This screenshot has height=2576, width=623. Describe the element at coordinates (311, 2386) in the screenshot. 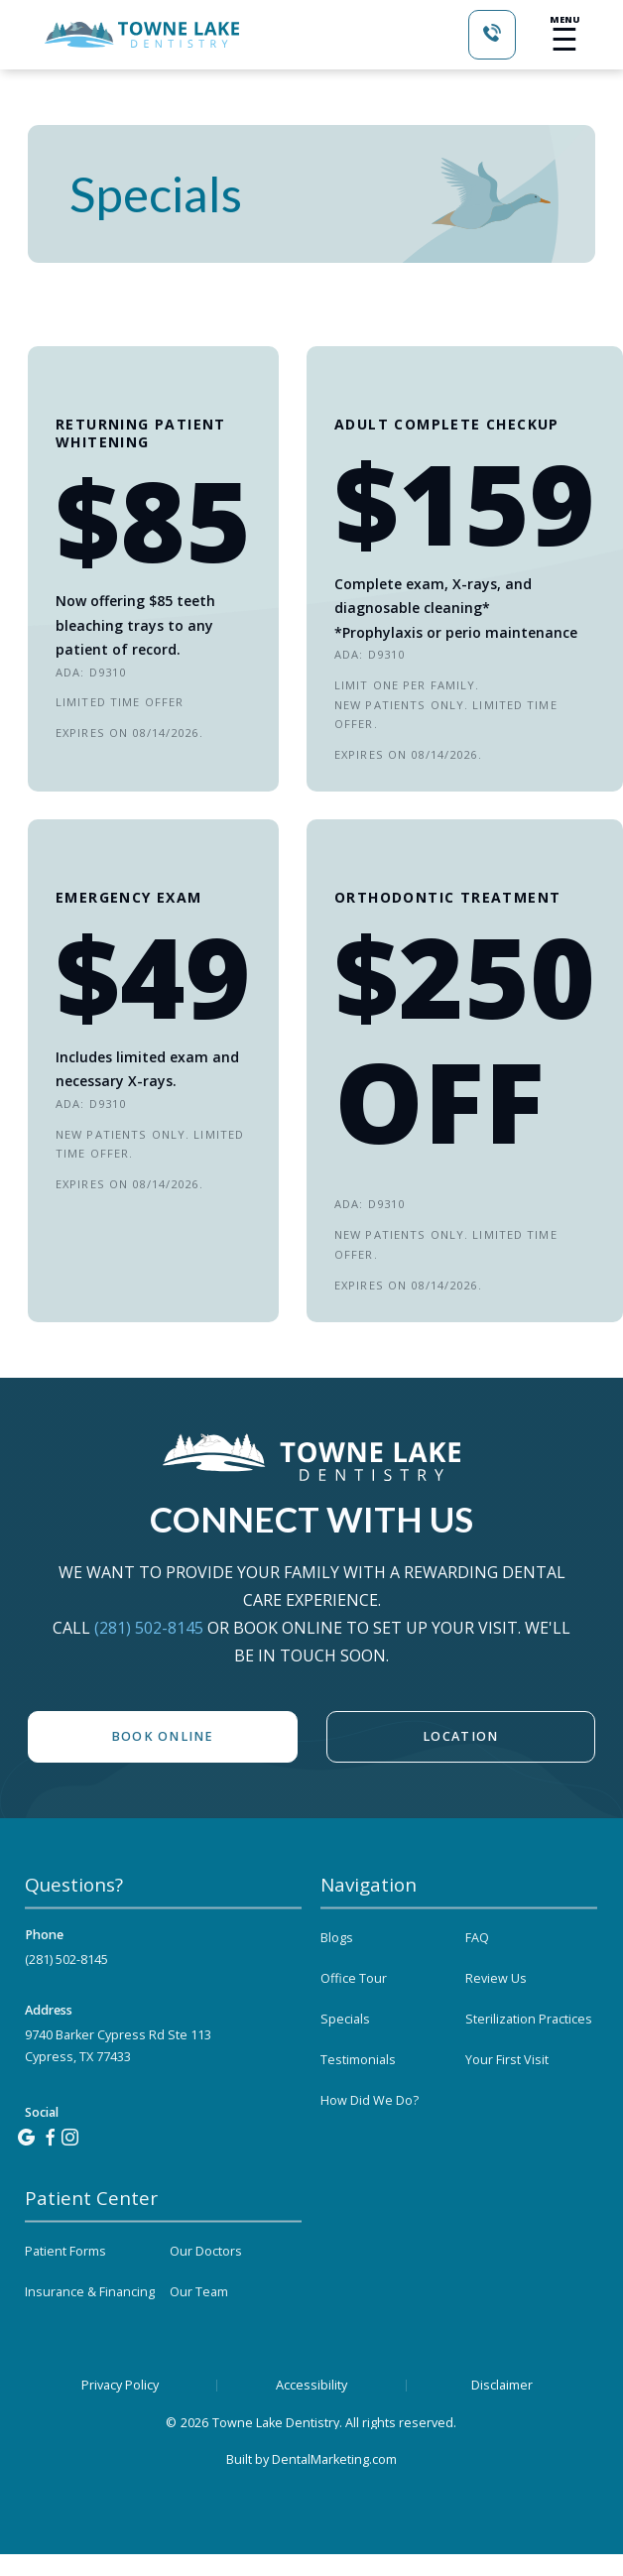

I see `Accessibility` at that location.